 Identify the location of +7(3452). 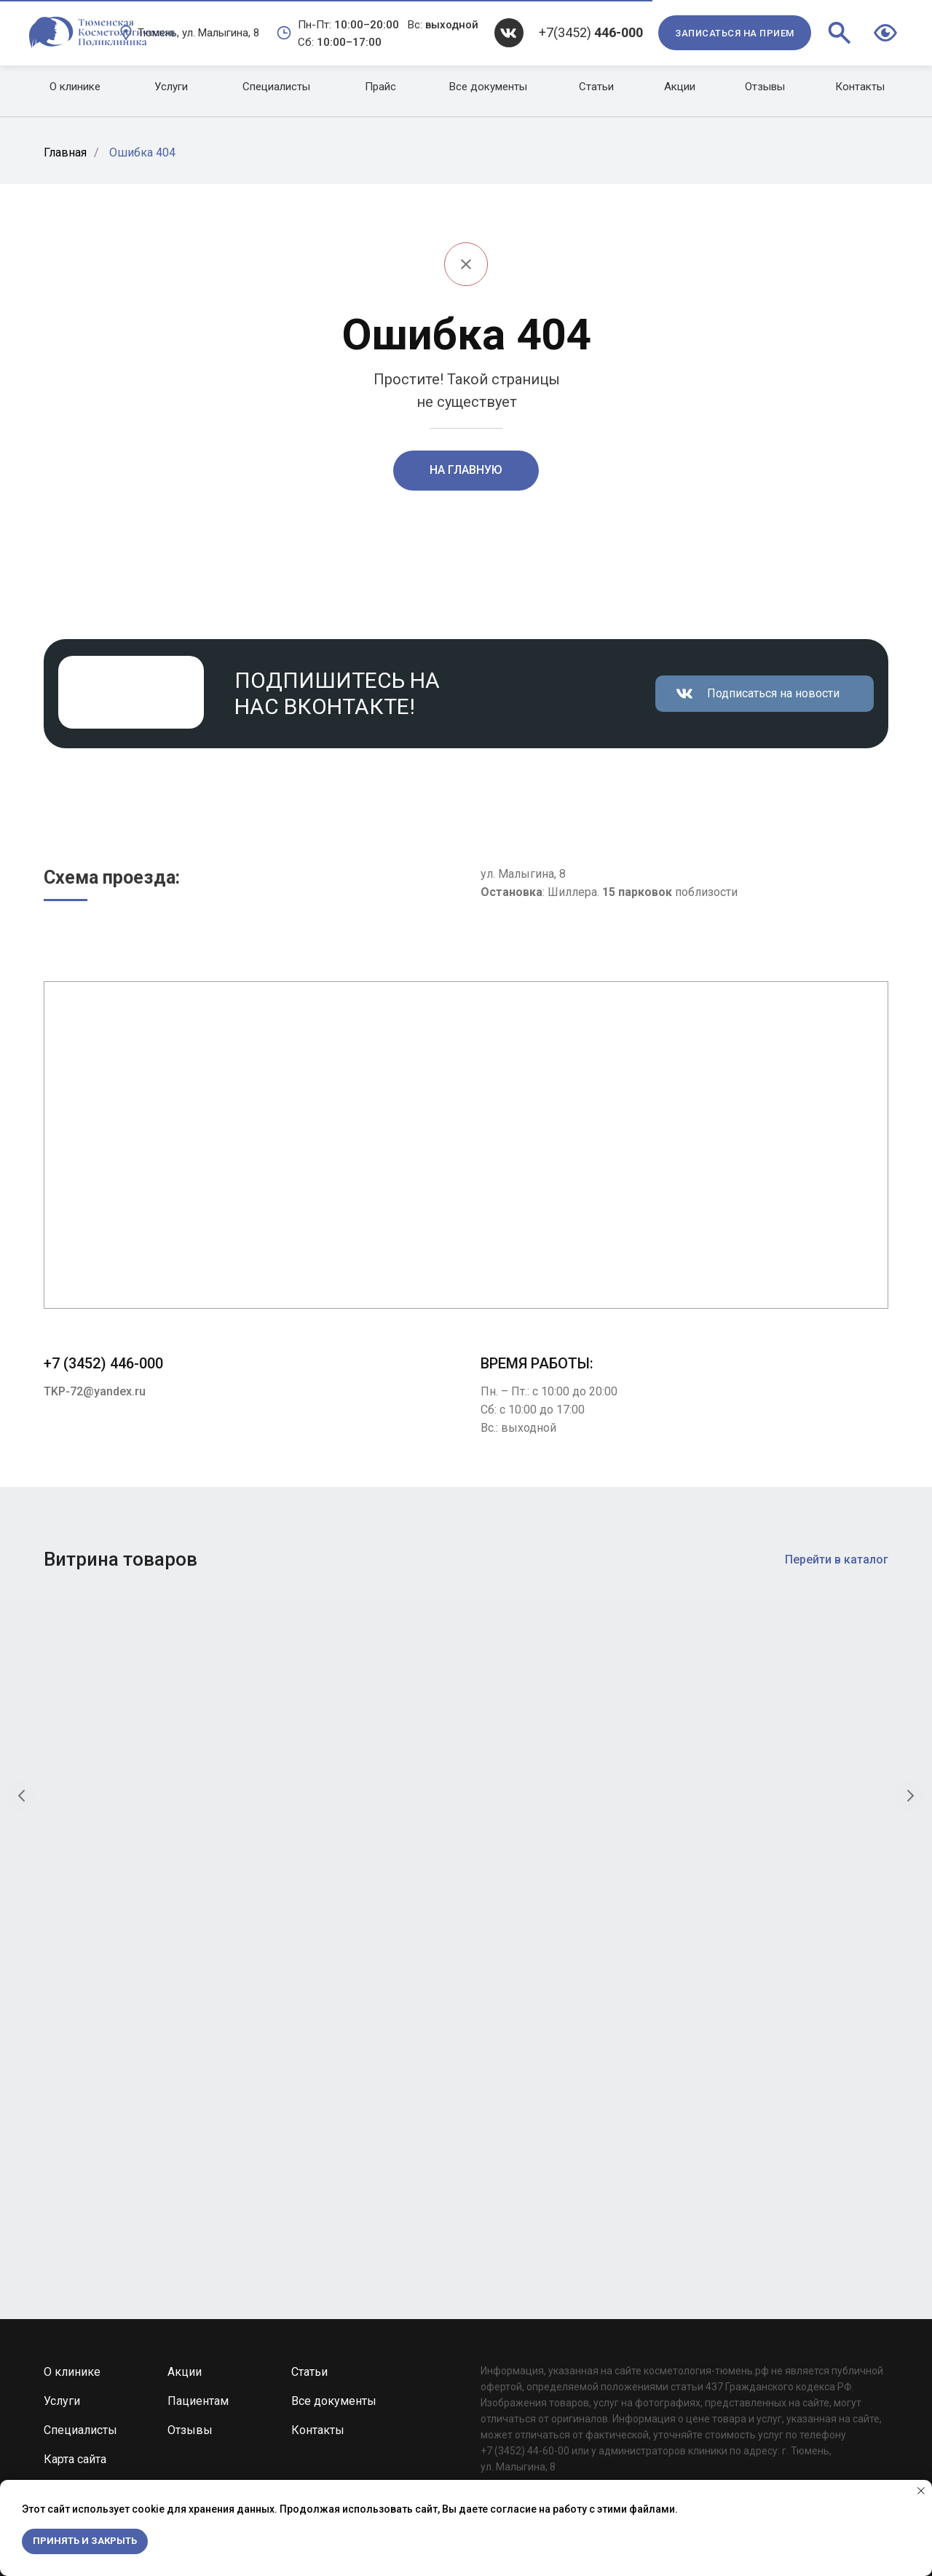
(591, 32).